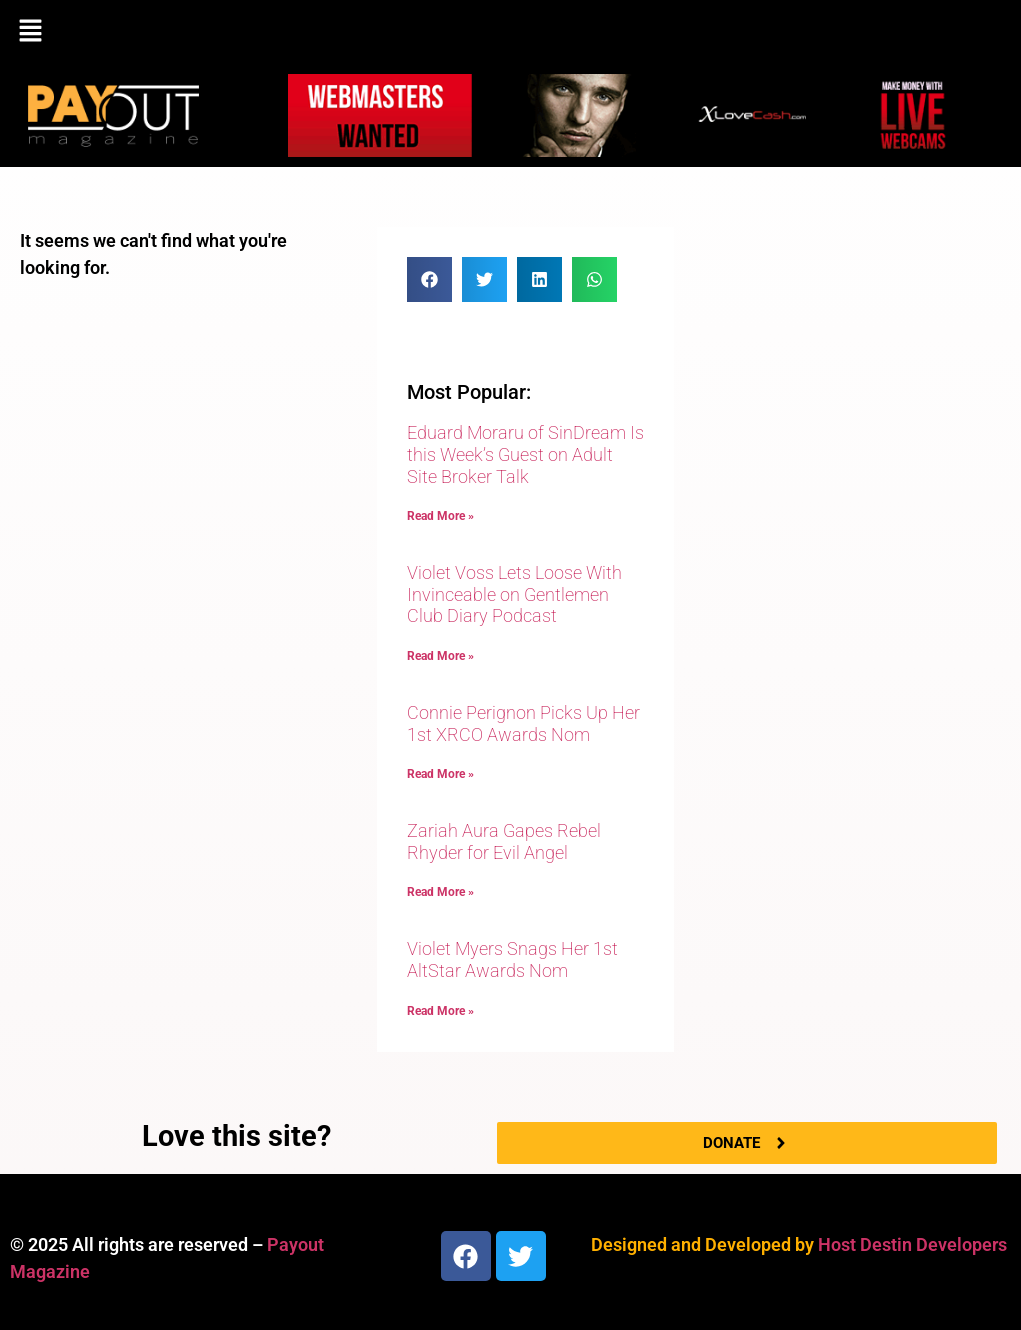 The width and height of the screenshot is (1021, 1330). Describe the element at coordinates (912, 1244) in the screenshot. I see `Host Destin Developers` at that location.